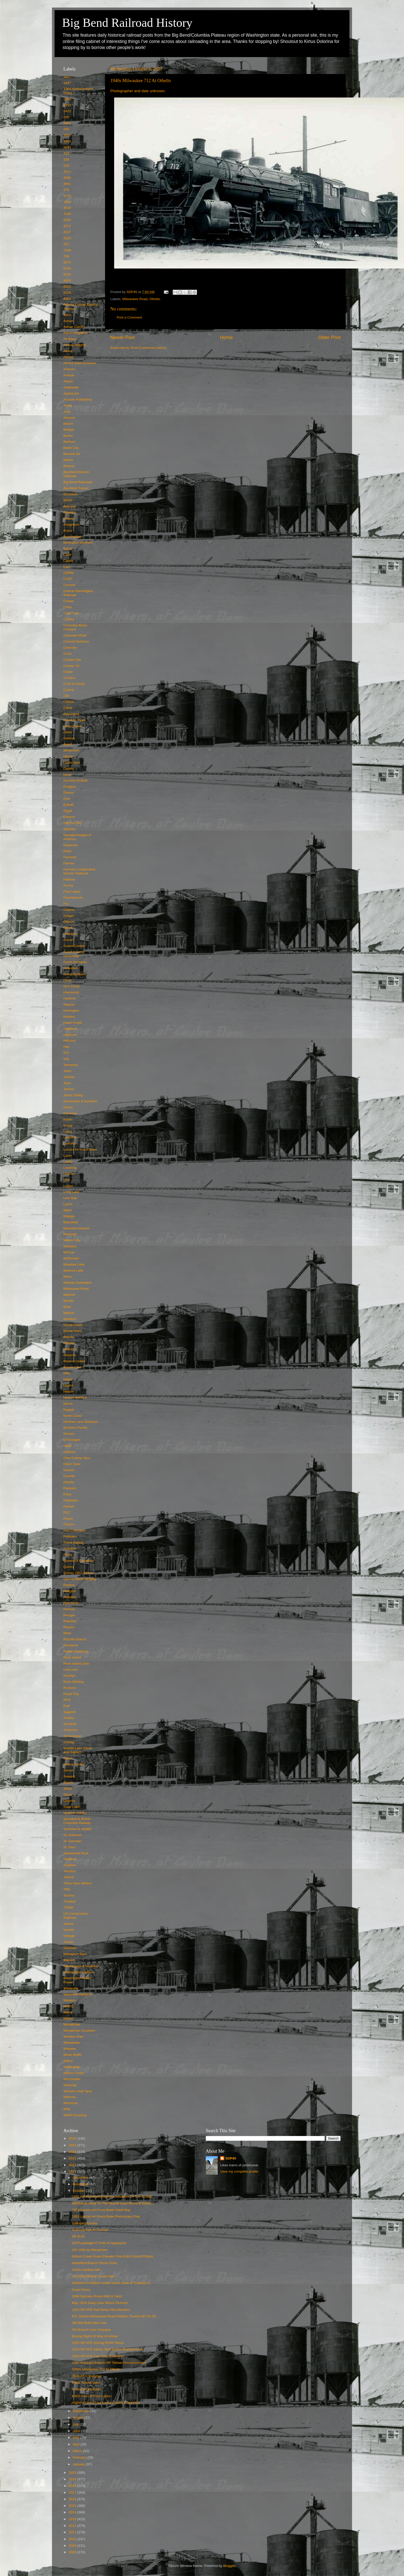 The height and width of the screenshot is (2576, 404). What do you see at coordinates (66, 1180) in the screenshot?
I see `Lind` at bounding box center [66, 1180].